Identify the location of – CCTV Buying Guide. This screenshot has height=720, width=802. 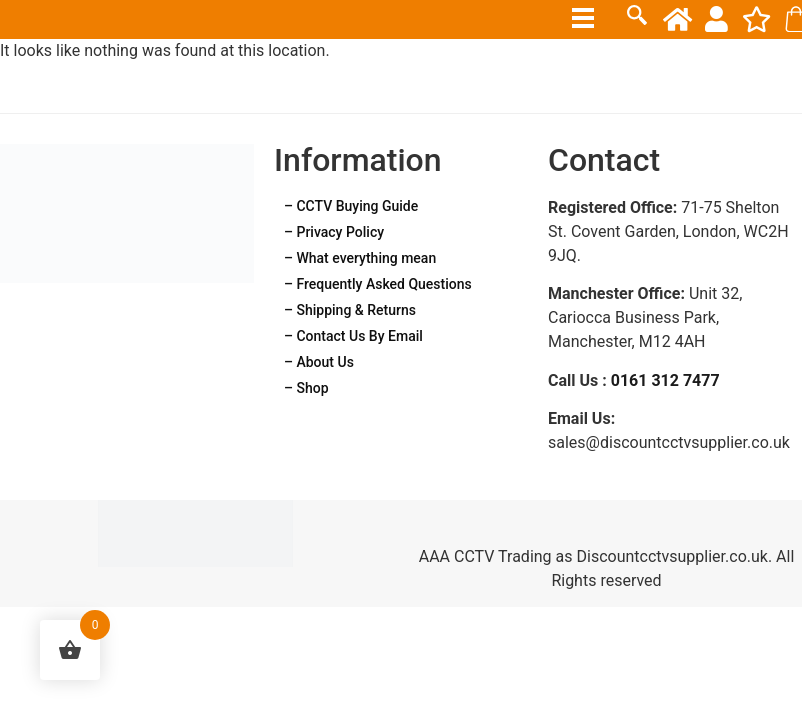
(351, 206).